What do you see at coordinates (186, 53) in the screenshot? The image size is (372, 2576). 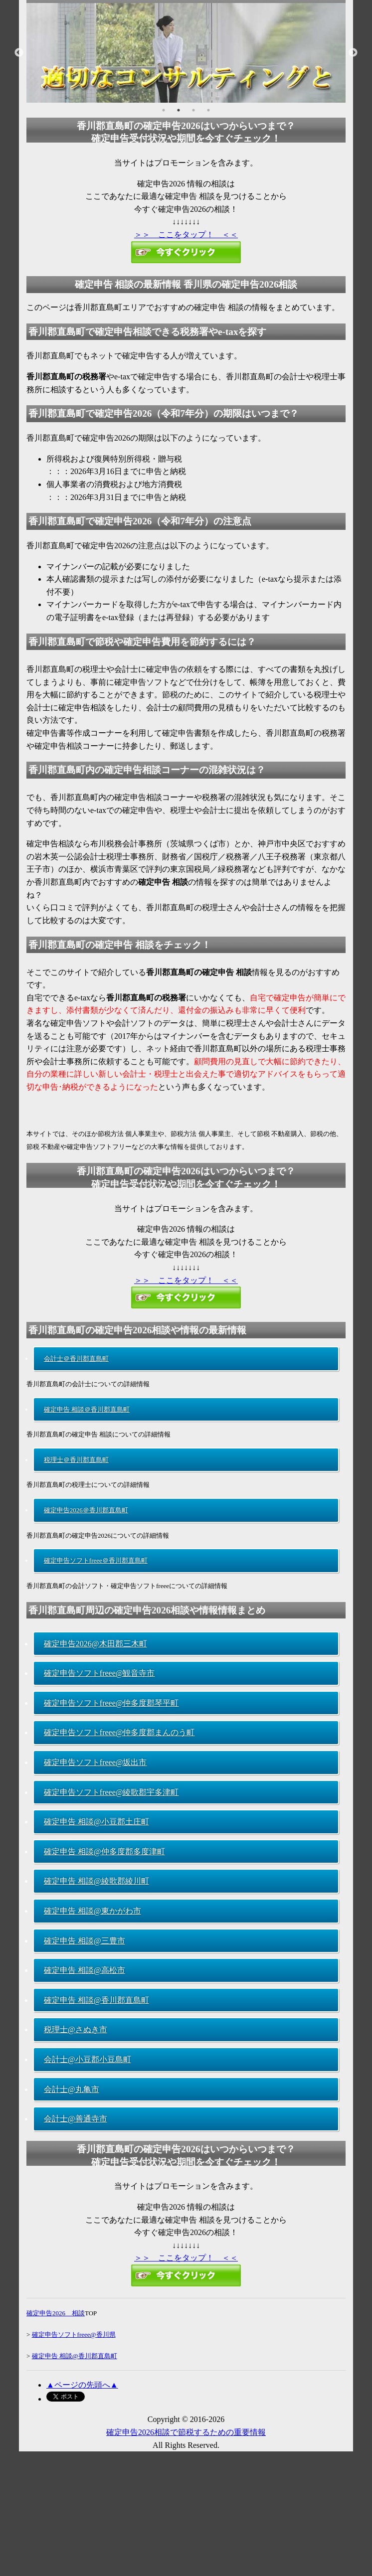 I see `[option]` at bounding box center [186, 53].